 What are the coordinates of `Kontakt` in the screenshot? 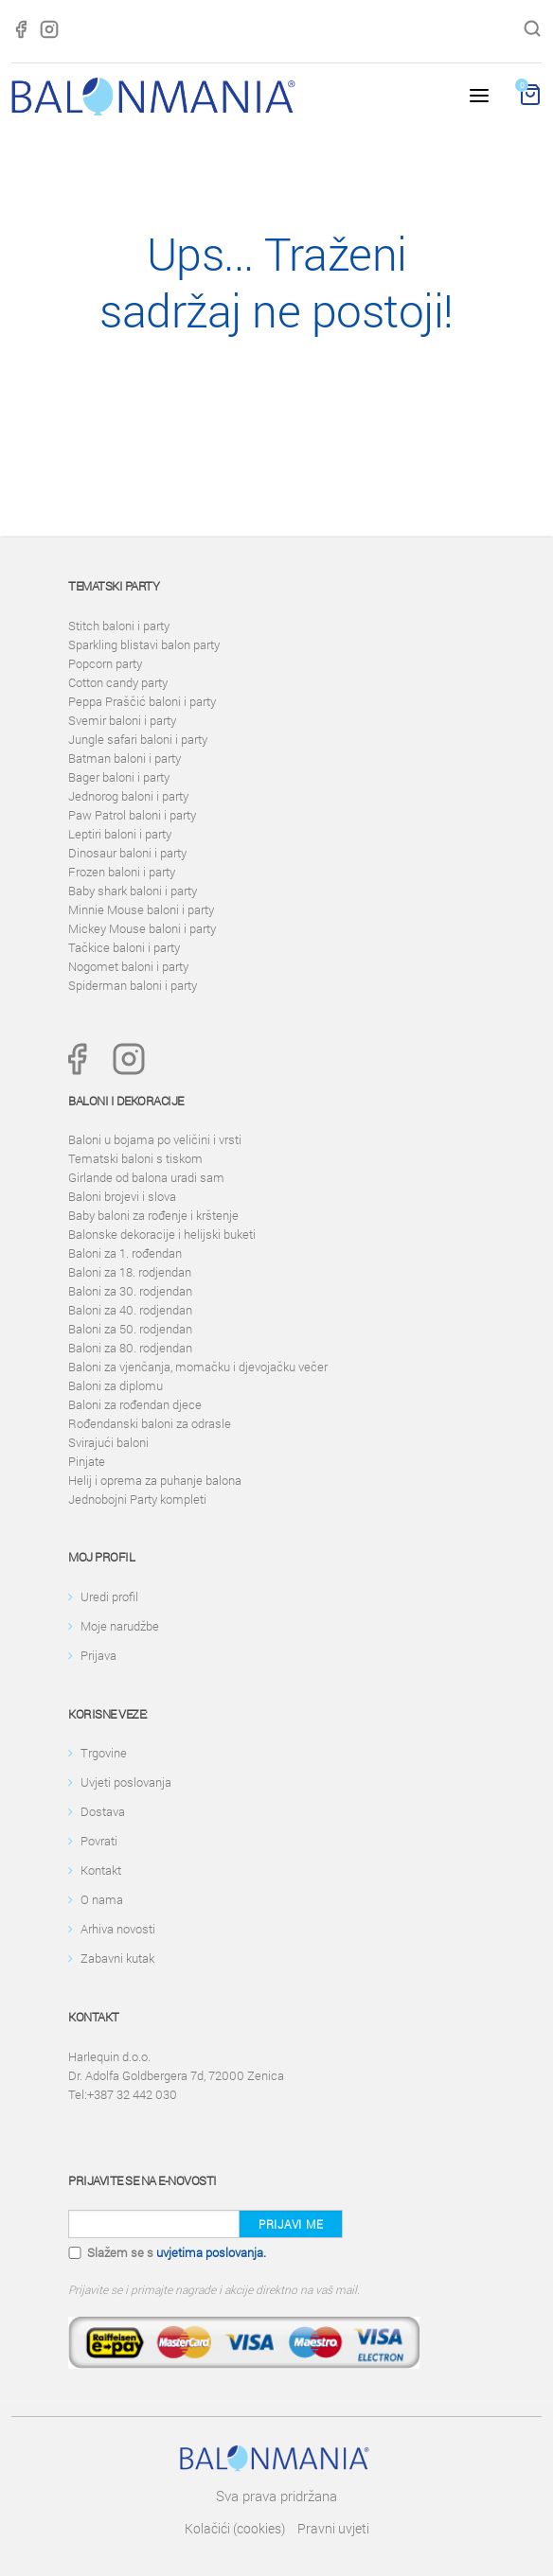 It's located at (100, 1870).